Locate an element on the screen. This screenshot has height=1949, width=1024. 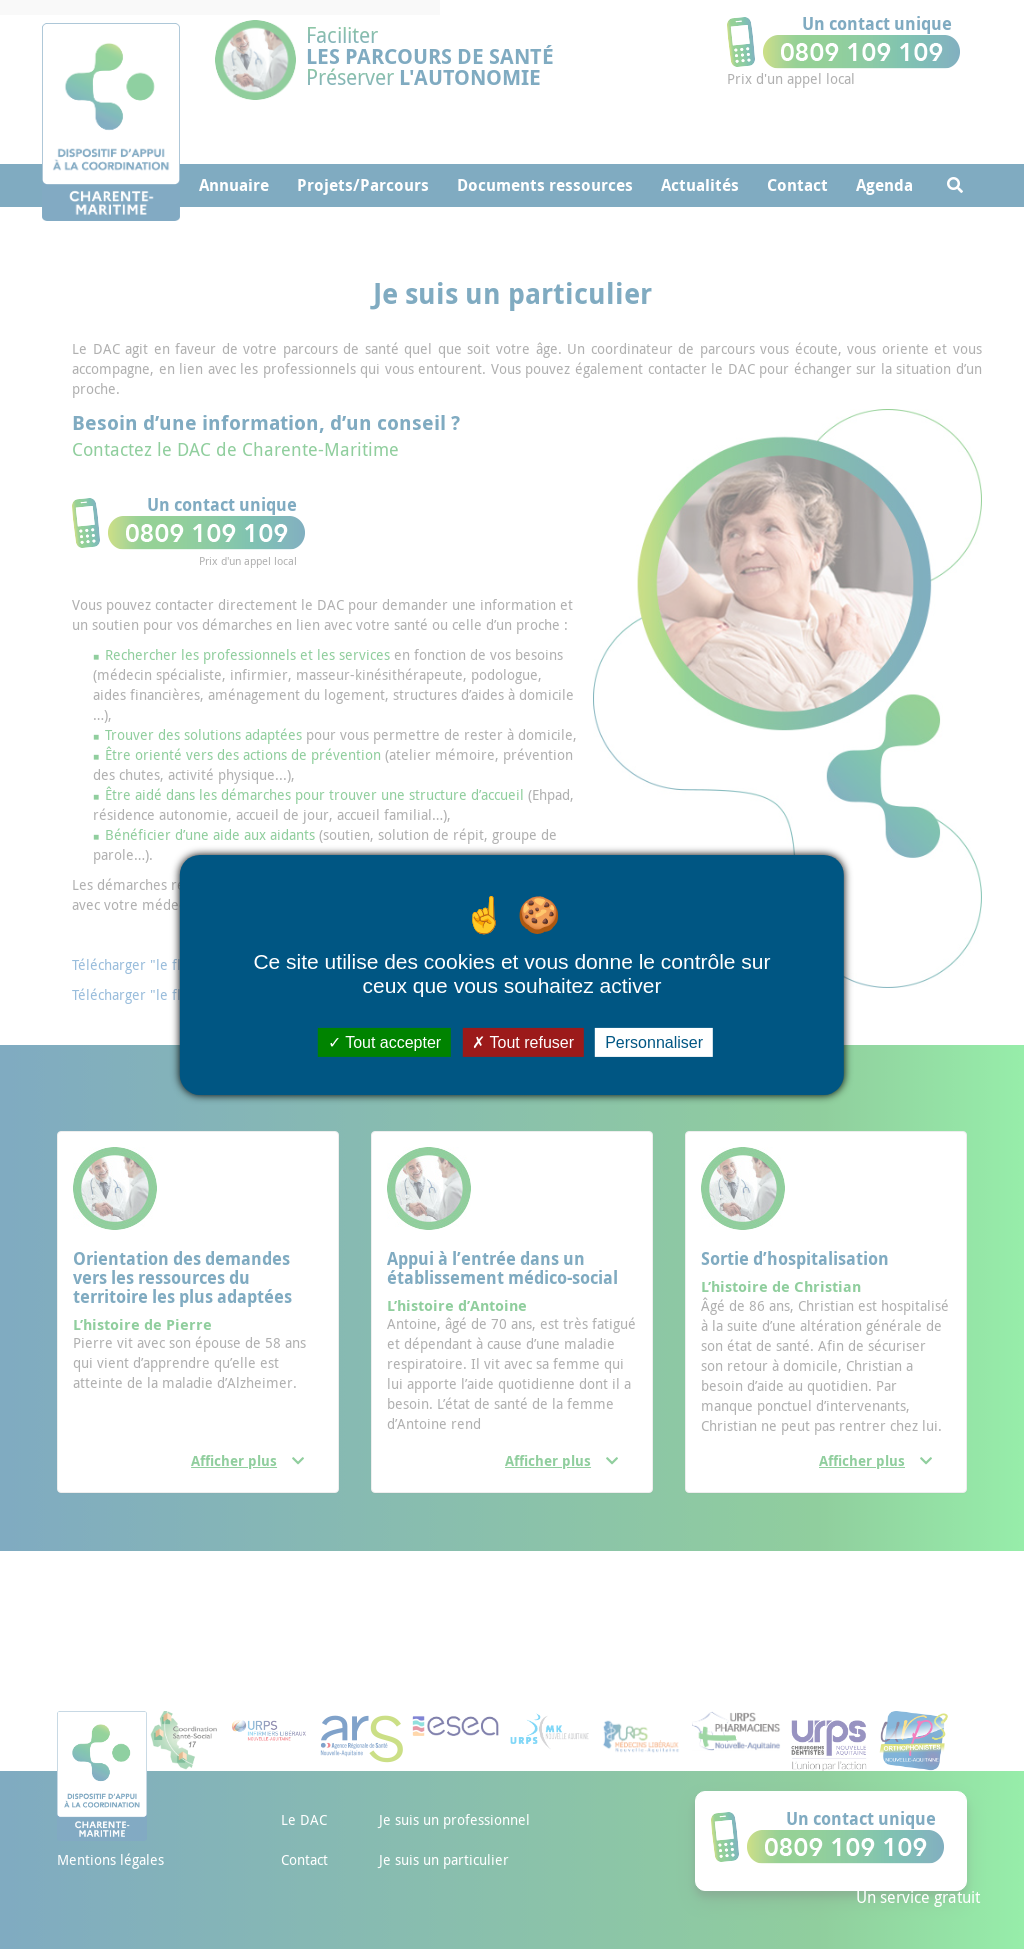
Tout accepter [Cookies : Tout accepter] is located at coordinates (384, 1041).